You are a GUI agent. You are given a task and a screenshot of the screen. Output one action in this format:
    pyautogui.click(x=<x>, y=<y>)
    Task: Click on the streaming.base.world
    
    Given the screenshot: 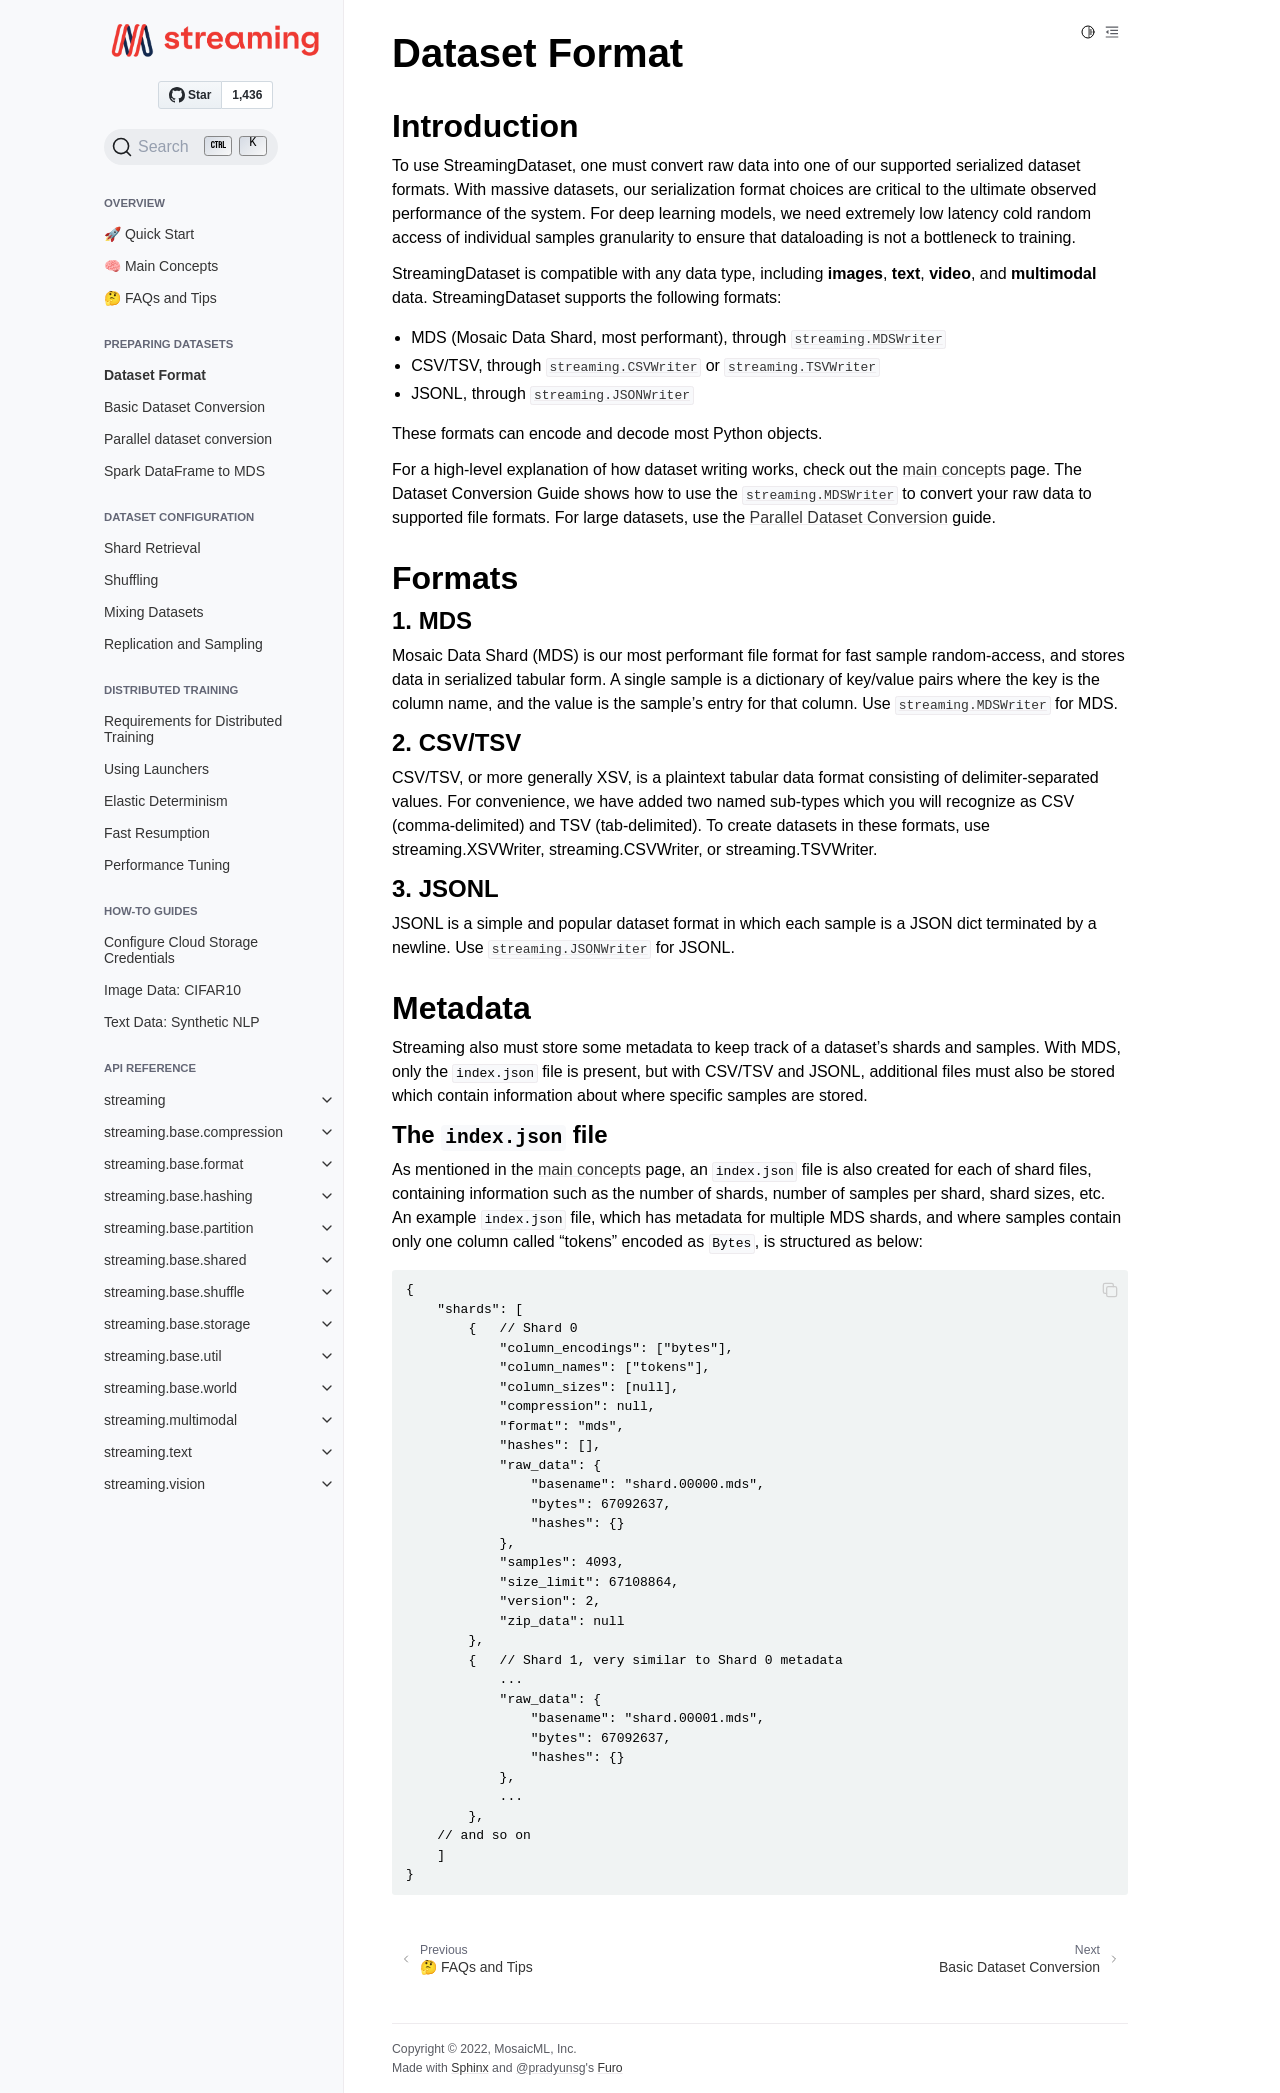 What is the action you would take?
    pyautogui.click(x=170, y=1388)
    